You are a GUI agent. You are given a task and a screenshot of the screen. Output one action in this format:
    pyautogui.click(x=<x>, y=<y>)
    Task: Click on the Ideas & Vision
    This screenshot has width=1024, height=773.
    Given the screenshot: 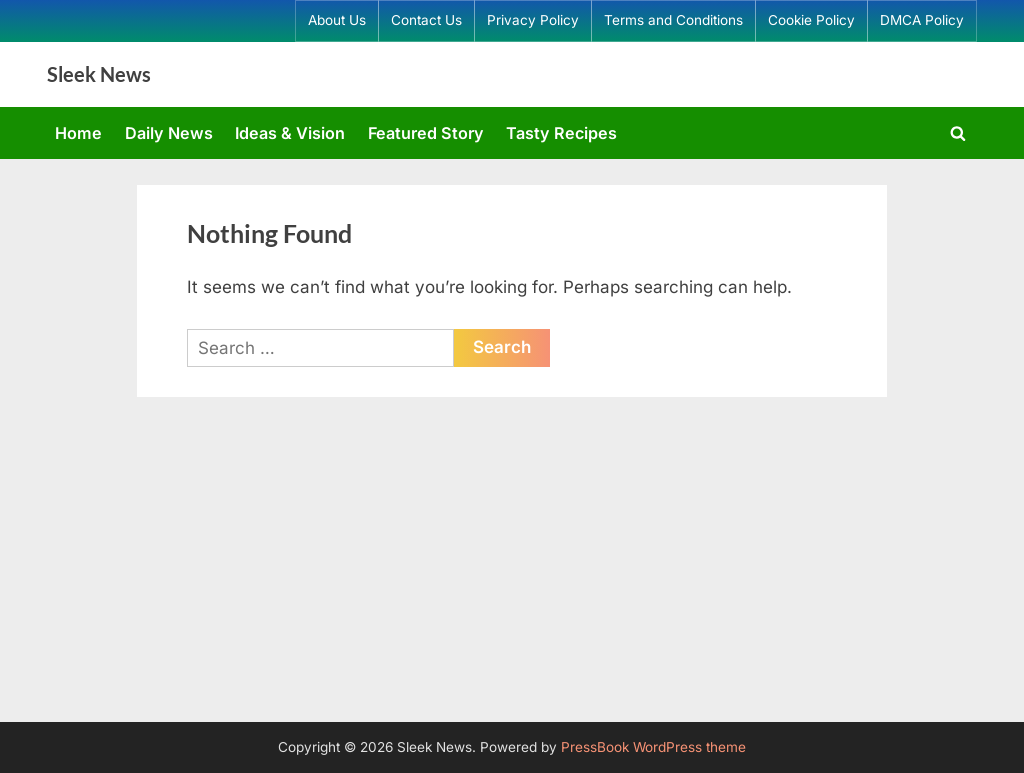 What is the action you would take?
    pyautogui.click(x=290, y=133)
    